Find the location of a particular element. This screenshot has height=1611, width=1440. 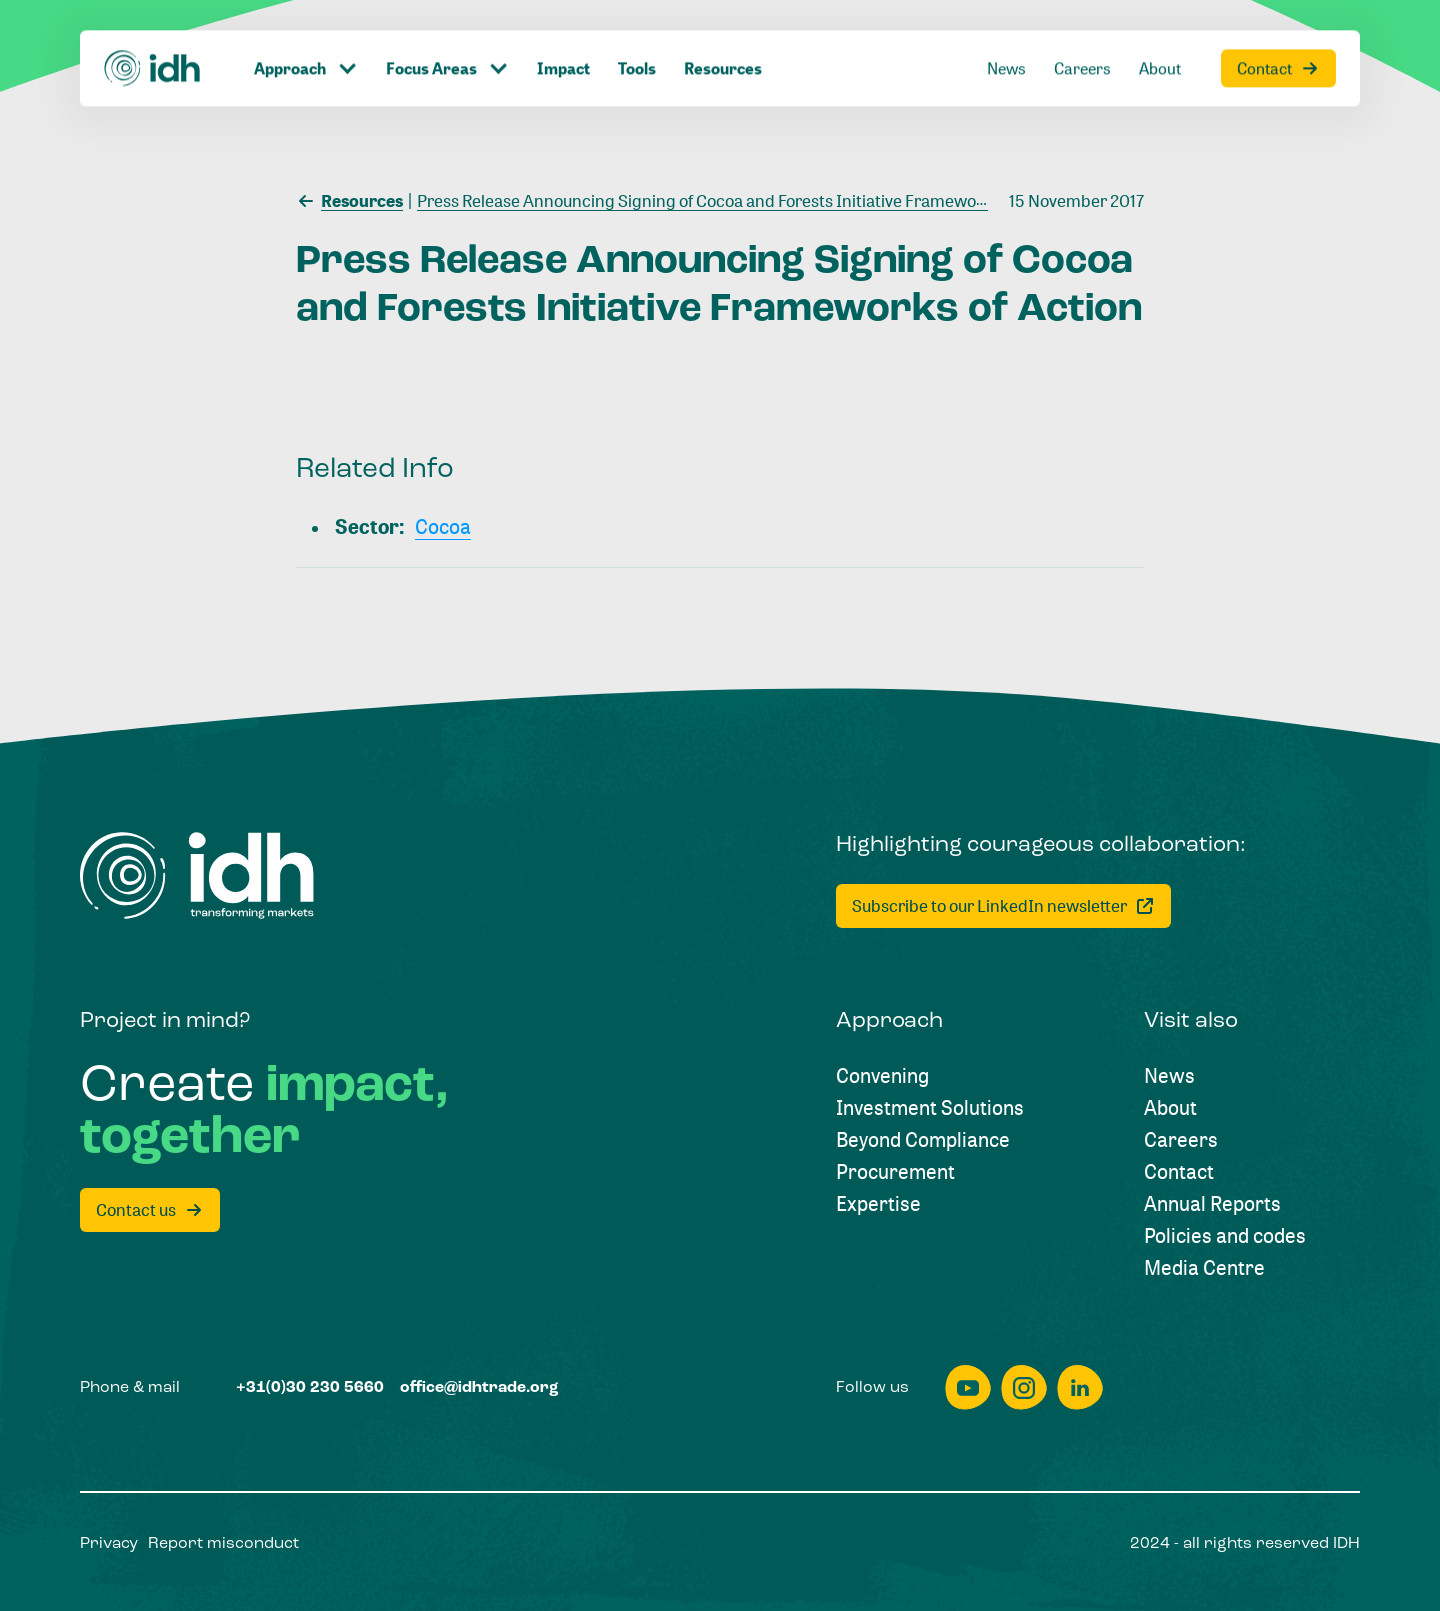

[Report misconduct] is located at coordinates (223, 1544).